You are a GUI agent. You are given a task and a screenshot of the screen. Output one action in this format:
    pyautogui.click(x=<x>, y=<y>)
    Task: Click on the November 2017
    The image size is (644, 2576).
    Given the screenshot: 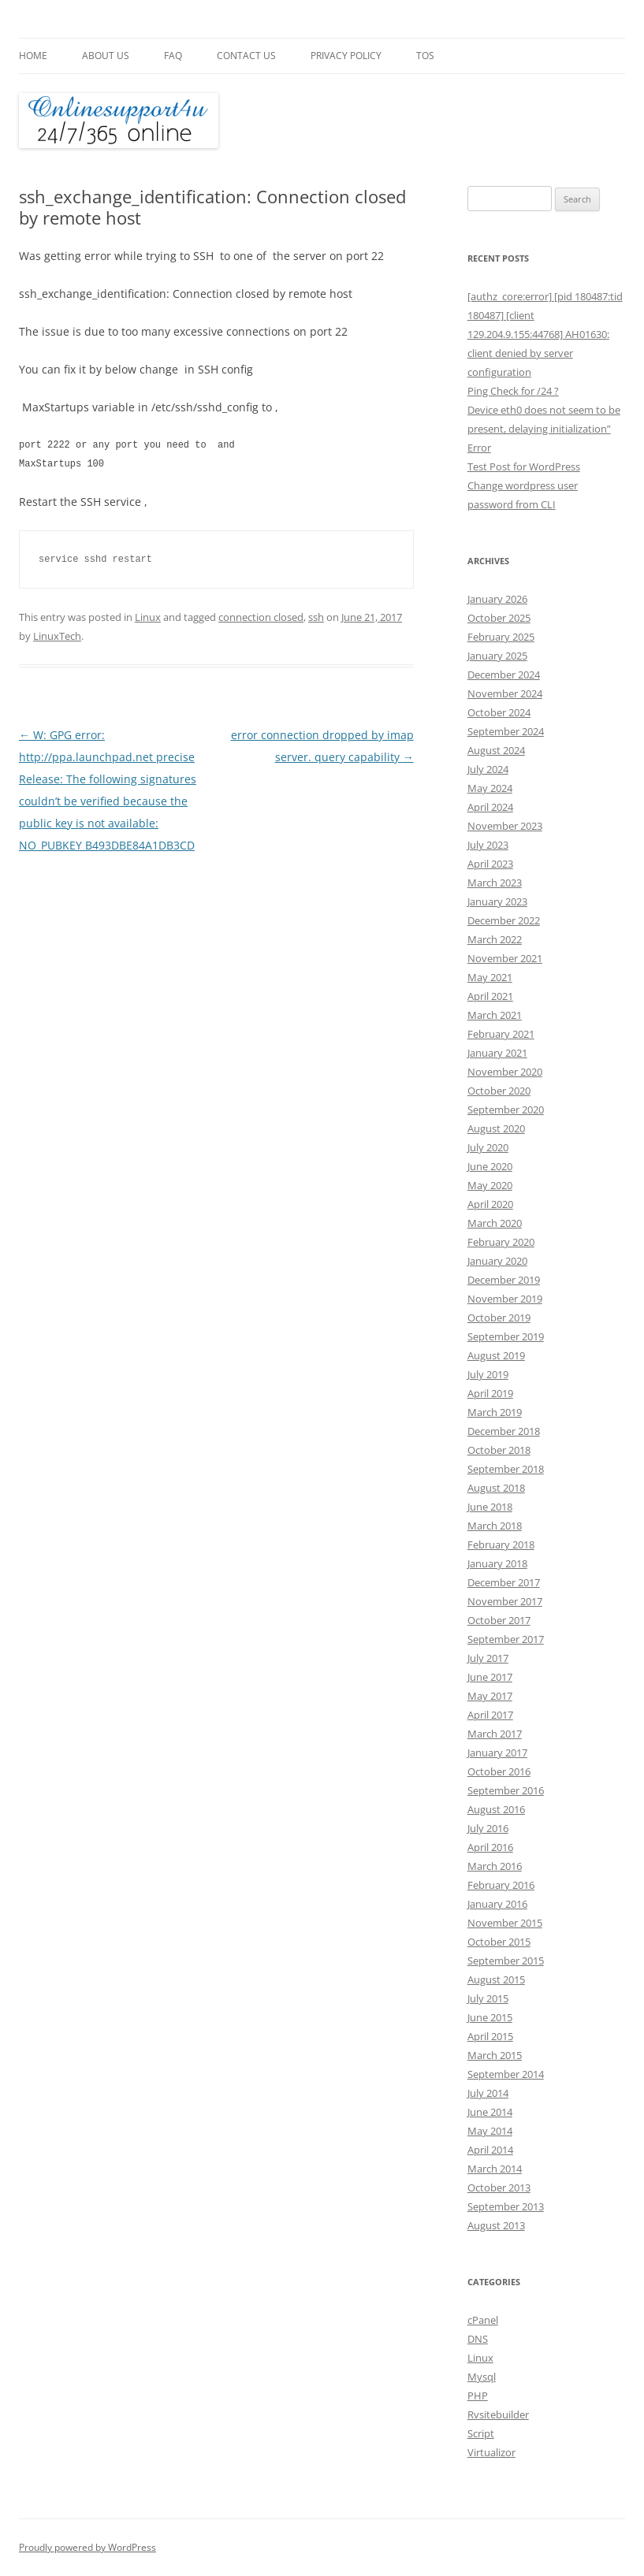 What is the action you would take?
    pyautogui.click(x=504, y=1601)
    